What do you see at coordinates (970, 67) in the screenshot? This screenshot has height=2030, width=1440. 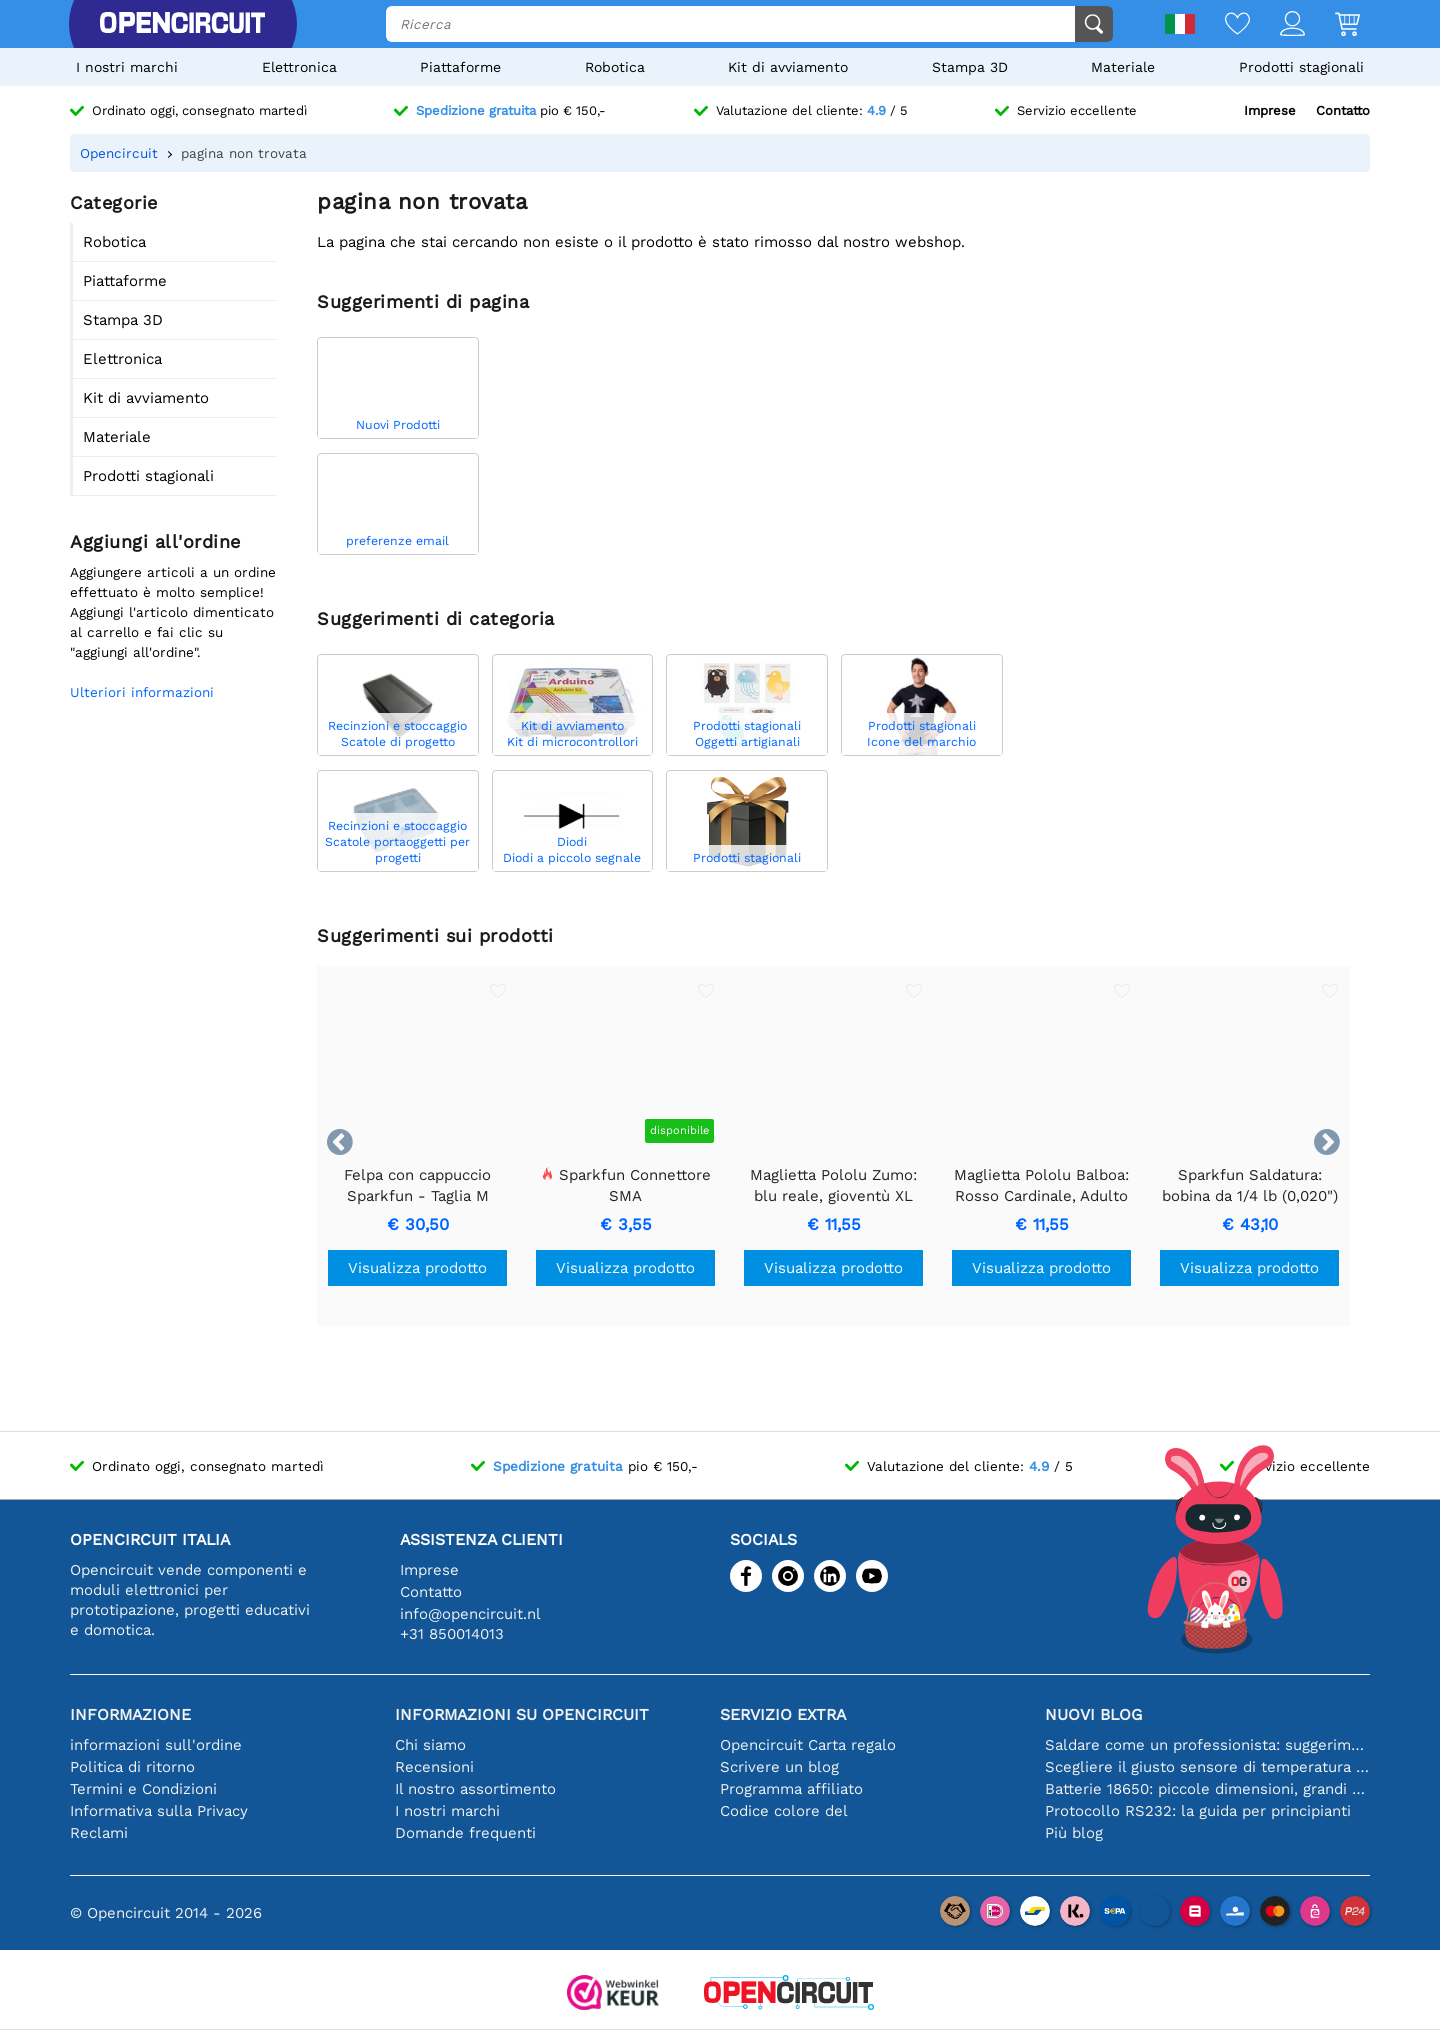 I see `Stampa 3D` at bounding box center [970, 67].